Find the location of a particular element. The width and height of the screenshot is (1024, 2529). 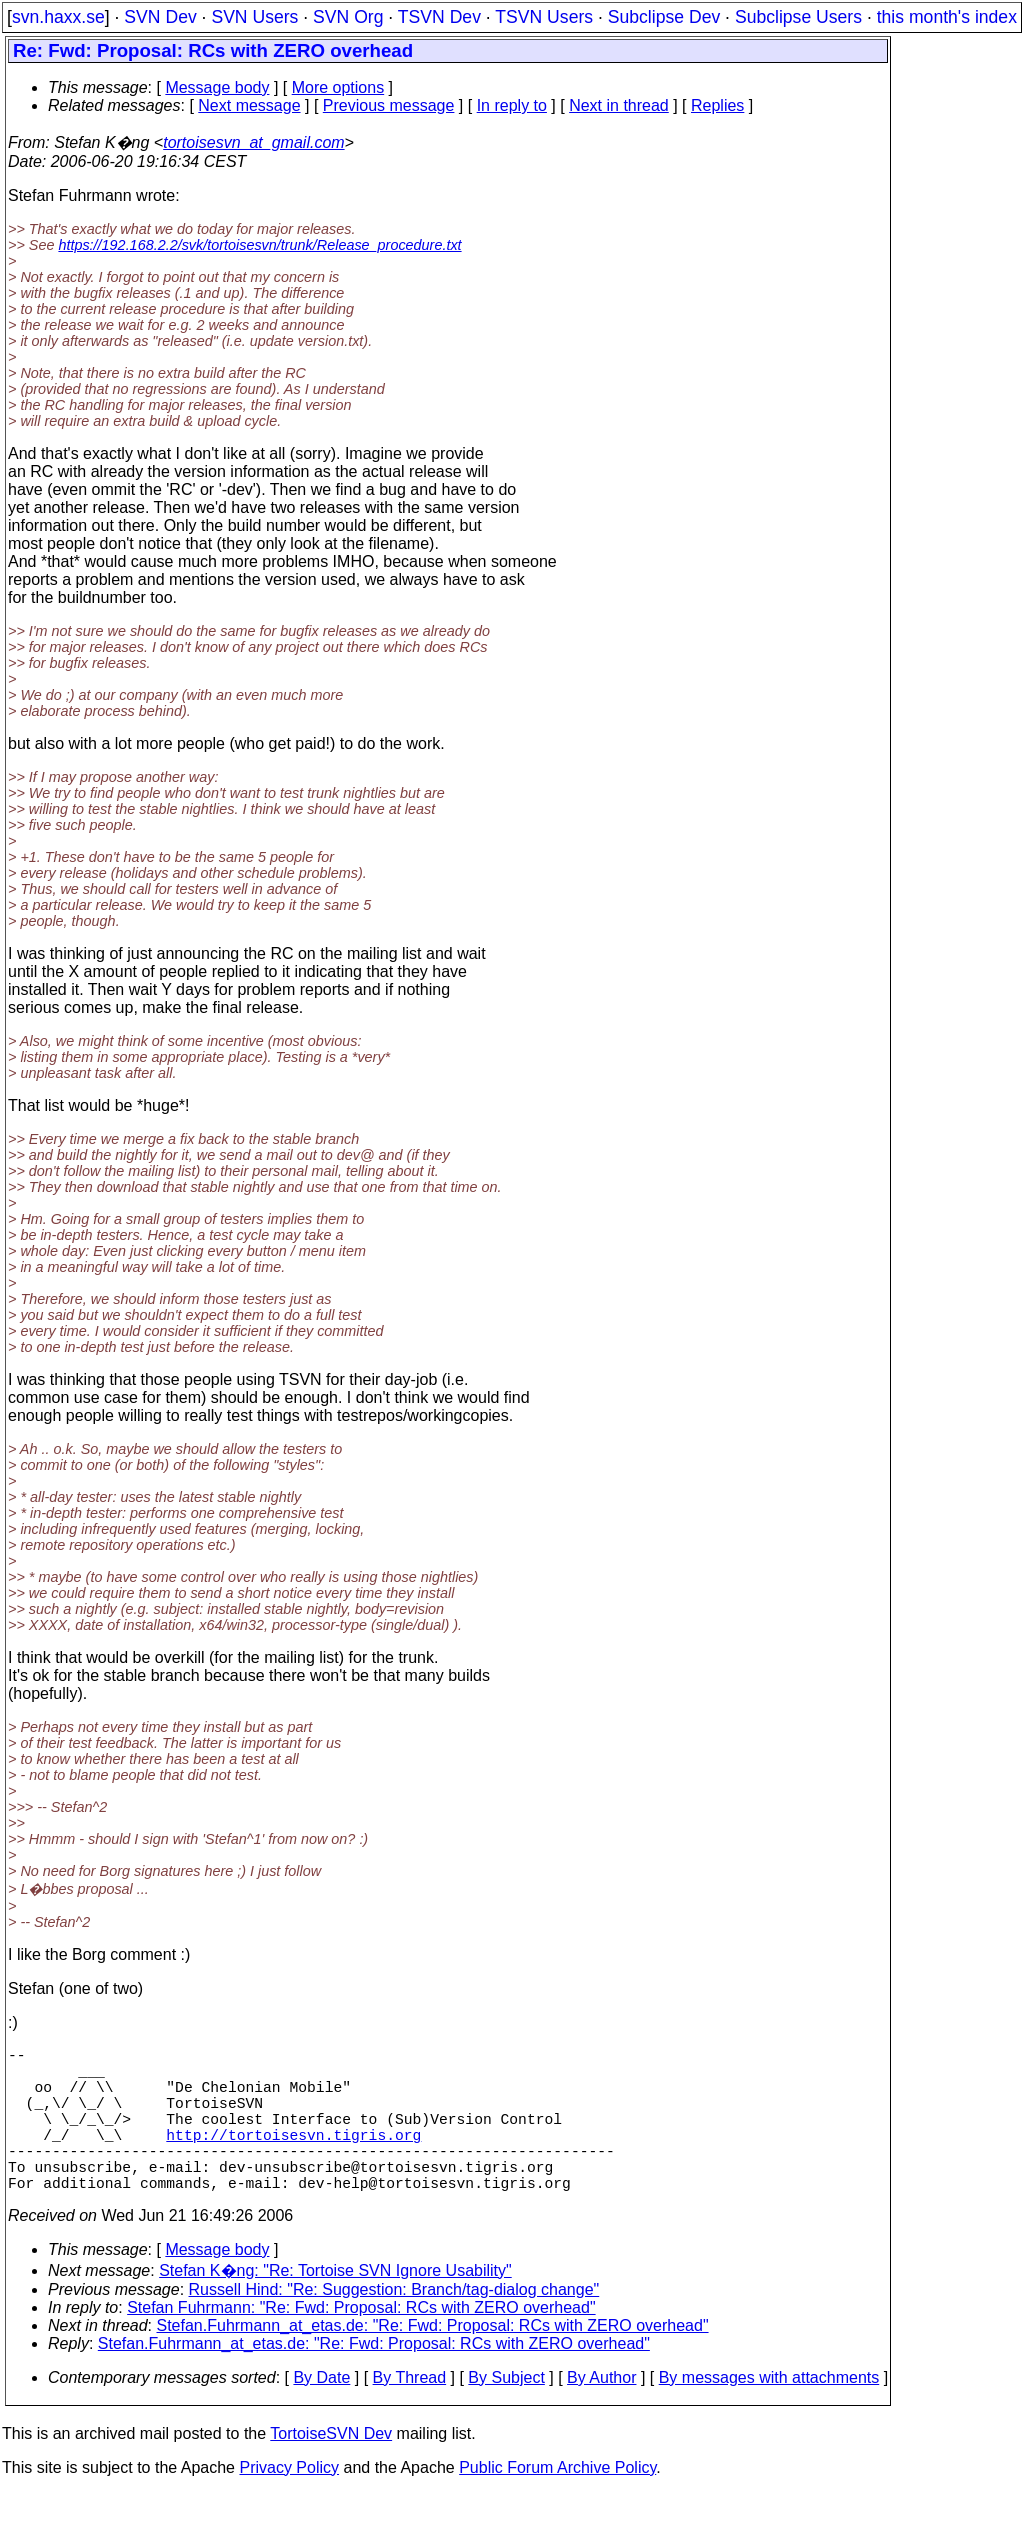

By messages with attachments is located at coordinates (769, 2413).